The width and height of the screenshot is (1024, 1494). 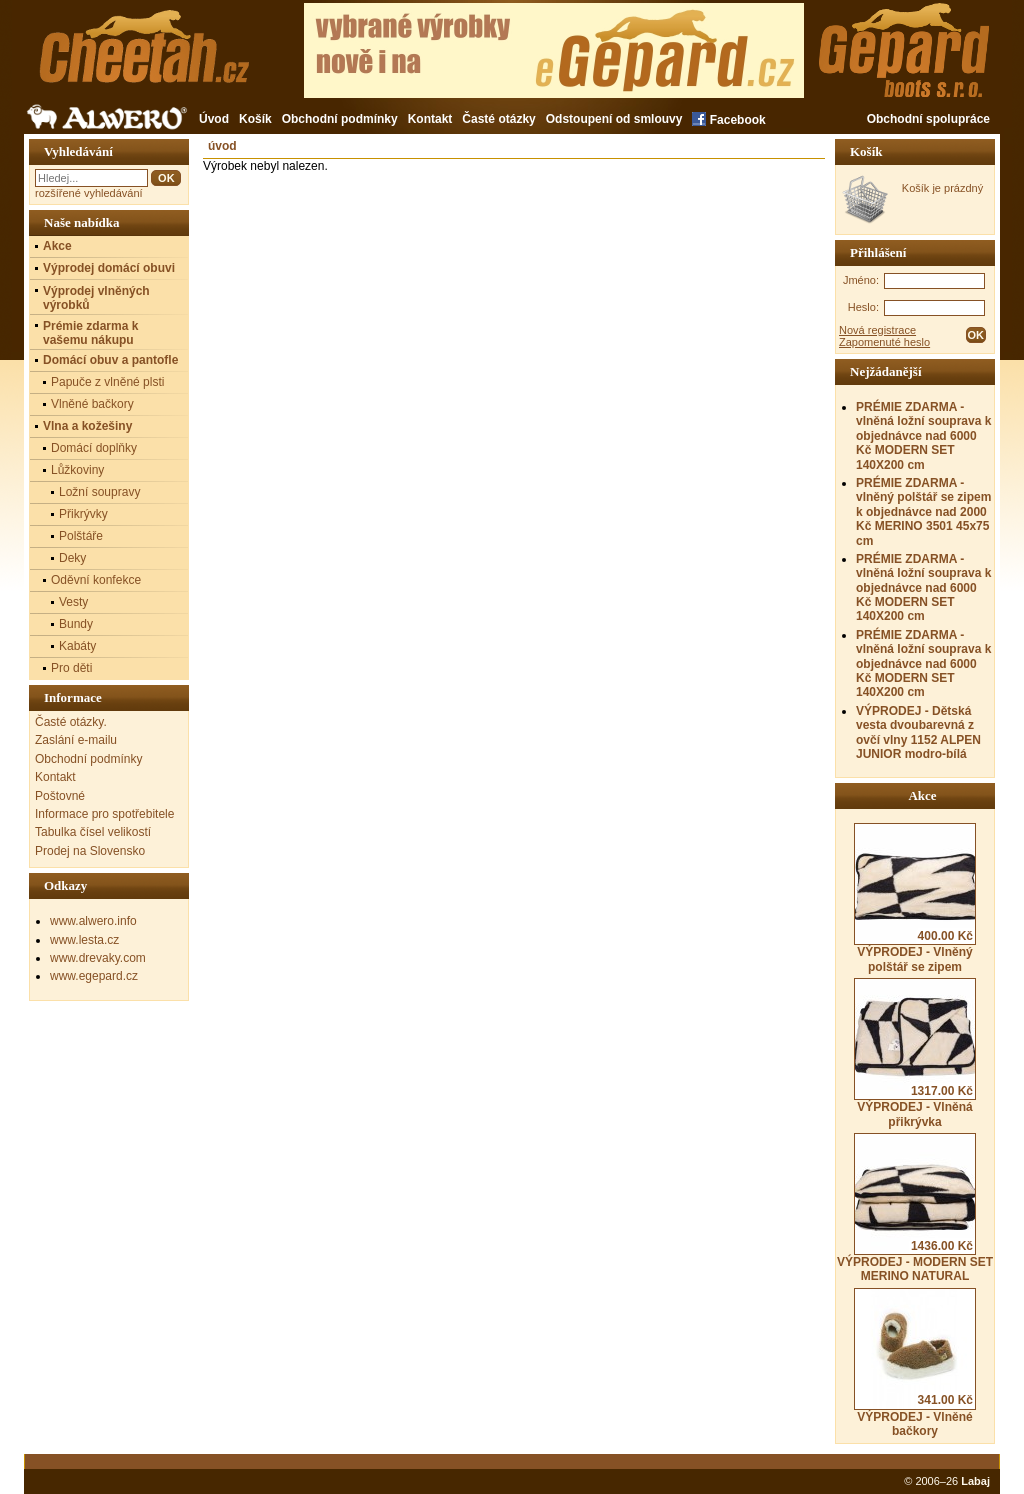 What do you see at coordinates (915, 1053) in the screenshot?
I see `VÝPRODEJ - Vlněná přikrývka` at bounding box center [915, 1053].